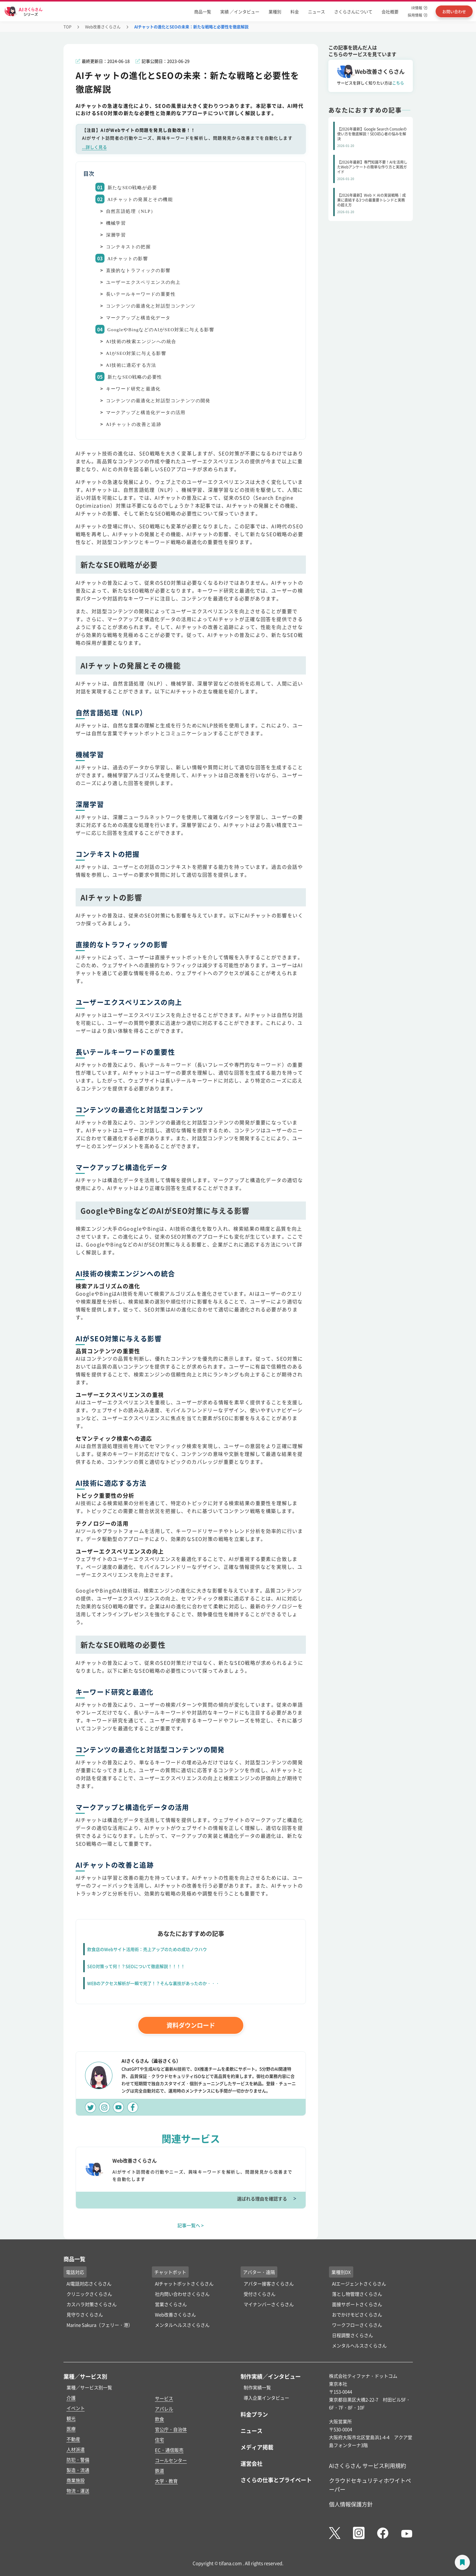 The height and width of the screenshot is (2576, 476). What do you see at coordinates (257, 2447) in the screenshot?
I see `メディア掲載` at bounding box center [257, 2447].